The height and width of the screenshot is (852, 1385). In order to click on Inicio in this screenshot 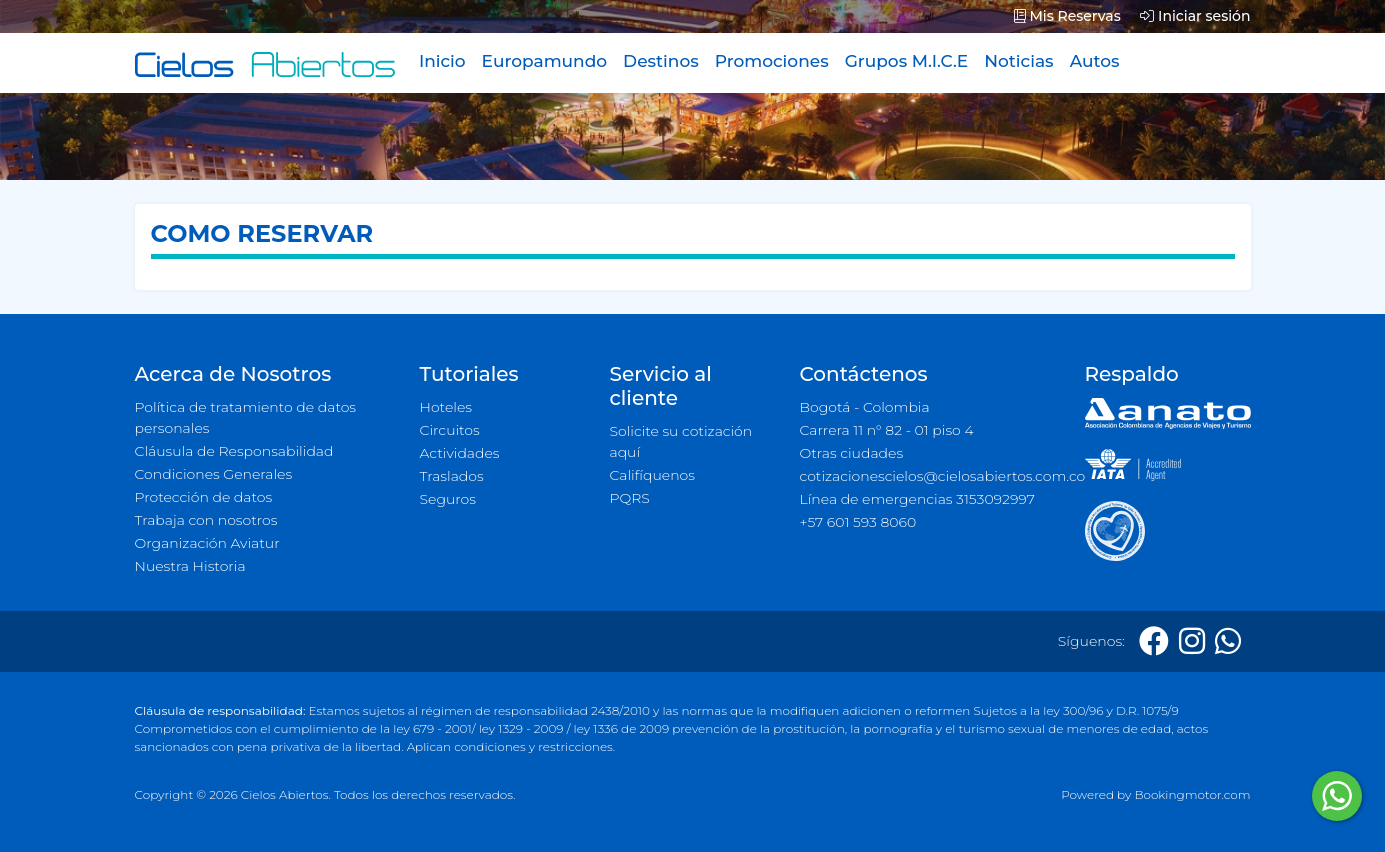, I will do `click(442, 61)`.